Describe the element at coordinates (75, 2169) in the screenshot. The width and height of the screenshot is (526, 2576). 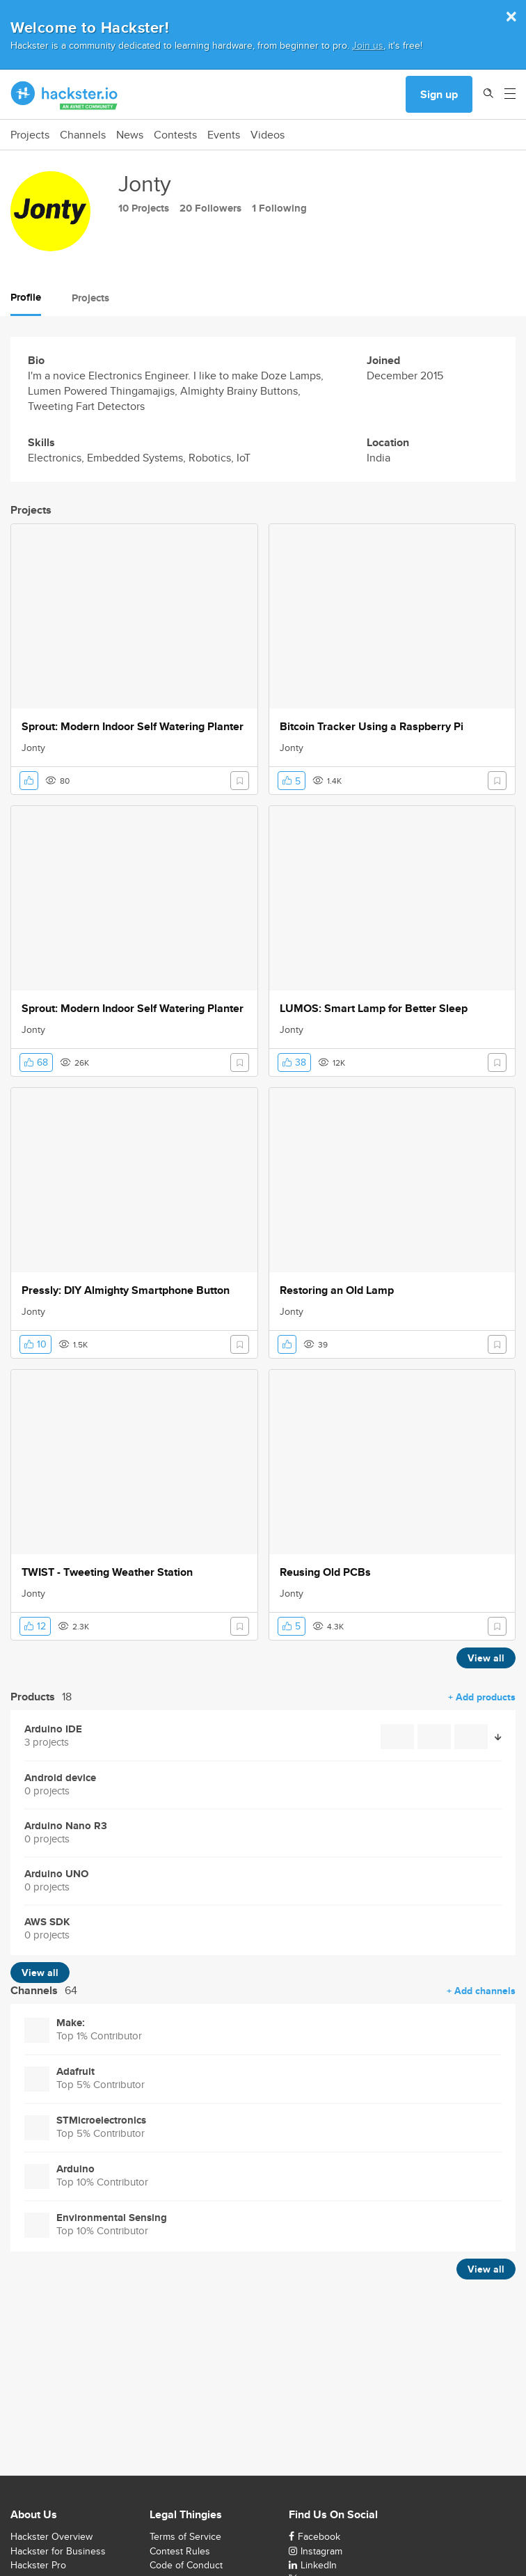
I see `Arduino` at that location.